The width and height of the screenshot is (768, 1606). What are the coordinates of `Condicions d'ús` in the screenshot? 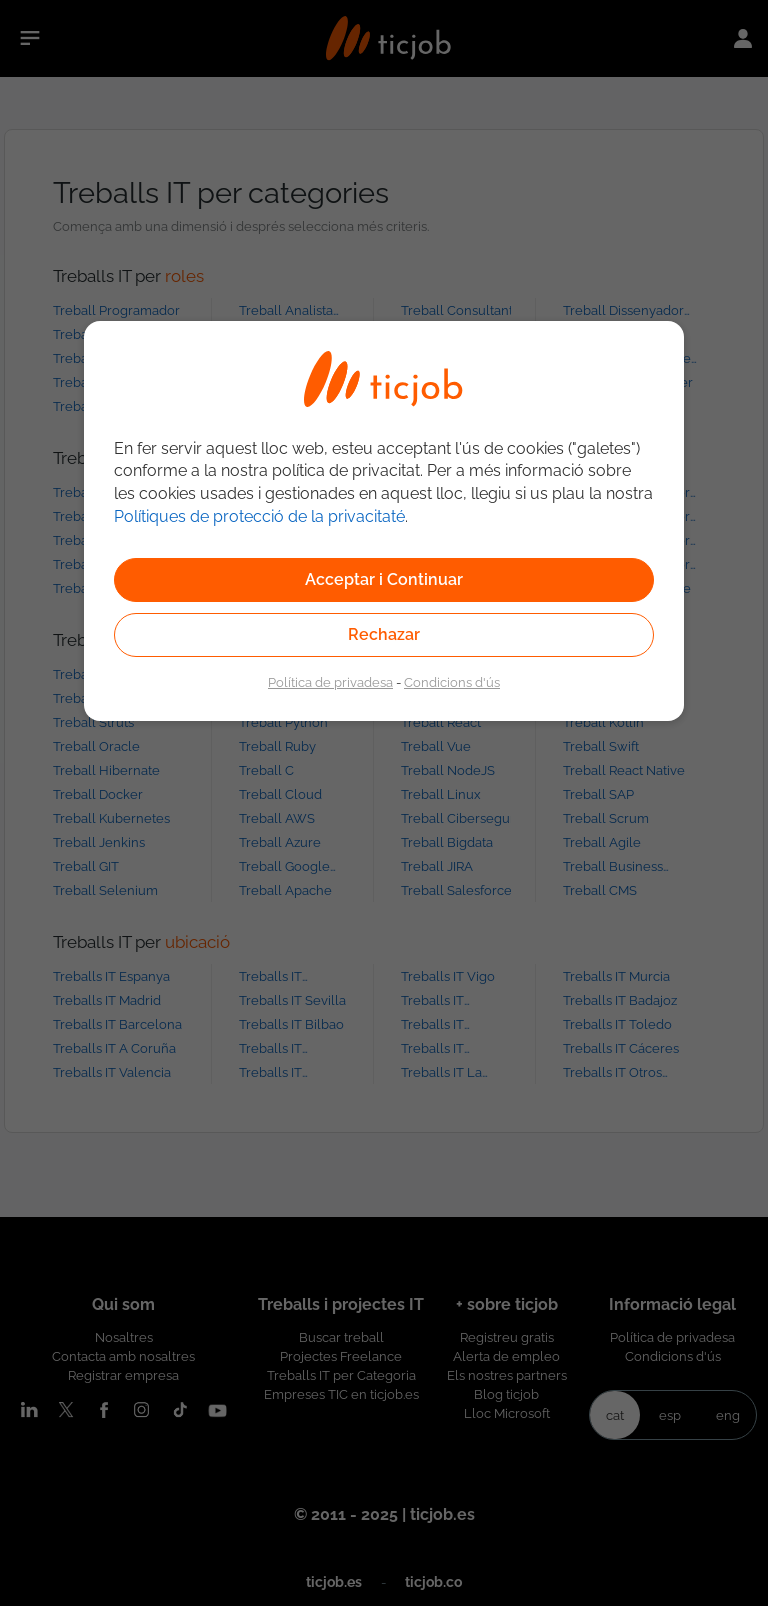 It's located at (452, 682).